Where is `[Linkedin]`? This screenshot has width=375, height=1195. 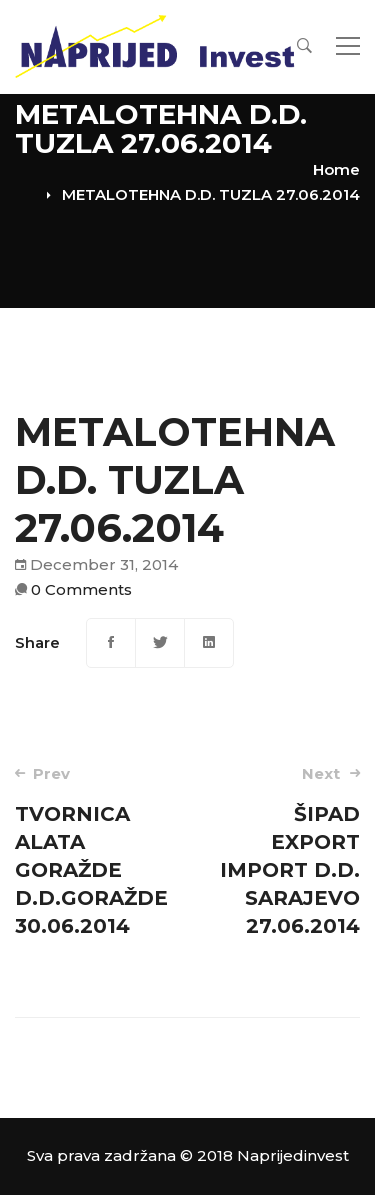
[Linkedin] is located at coordinates (209, 643).